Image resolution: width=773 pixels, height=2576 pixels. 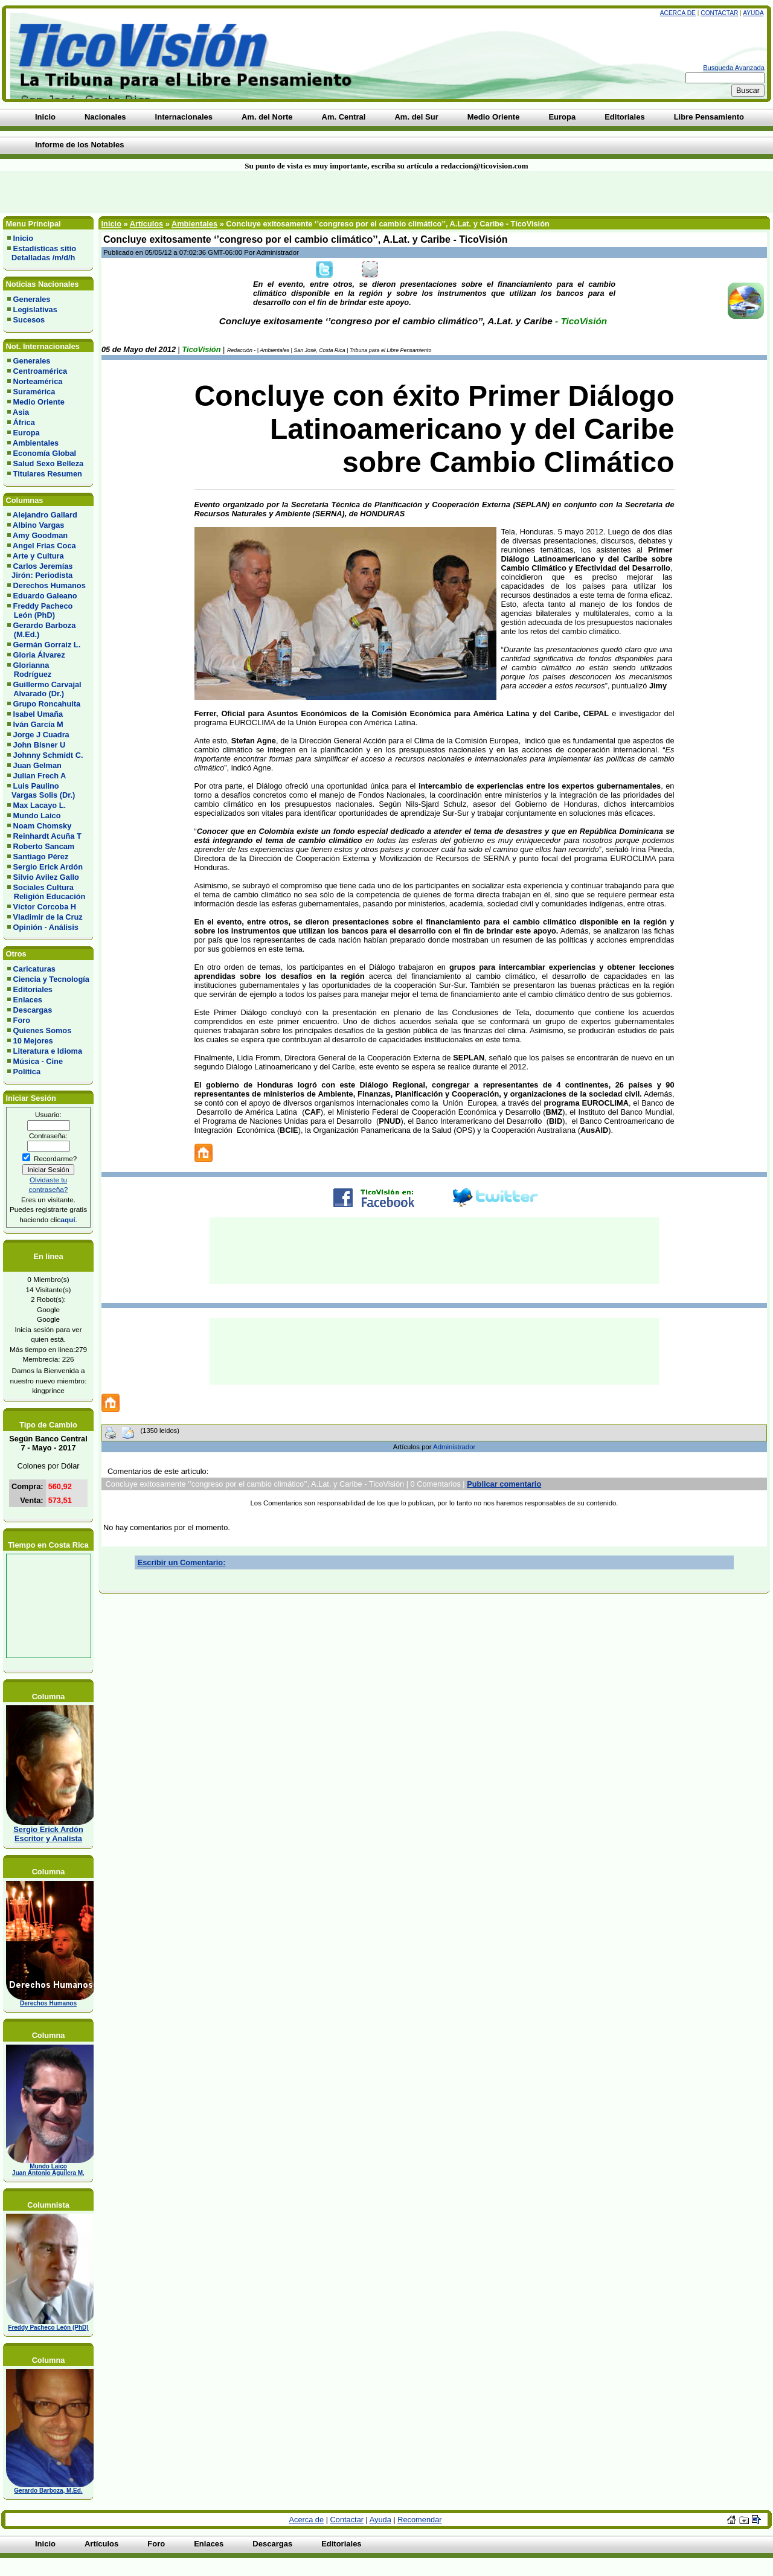 What do you see at coordinates (39, 401) in the screenshot?
I see `Medio Oriente` at bounding box center [39, 401].